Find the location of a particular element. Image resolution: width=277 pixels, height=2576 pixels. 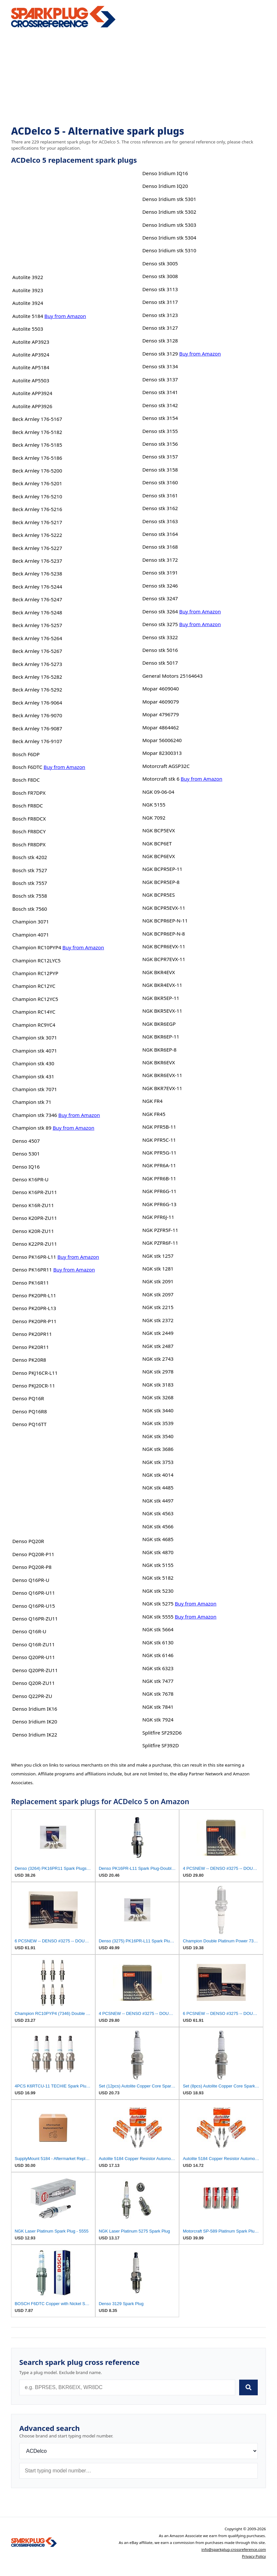

Denso PK20PR-L13 is located at coordinates (34, 1308).